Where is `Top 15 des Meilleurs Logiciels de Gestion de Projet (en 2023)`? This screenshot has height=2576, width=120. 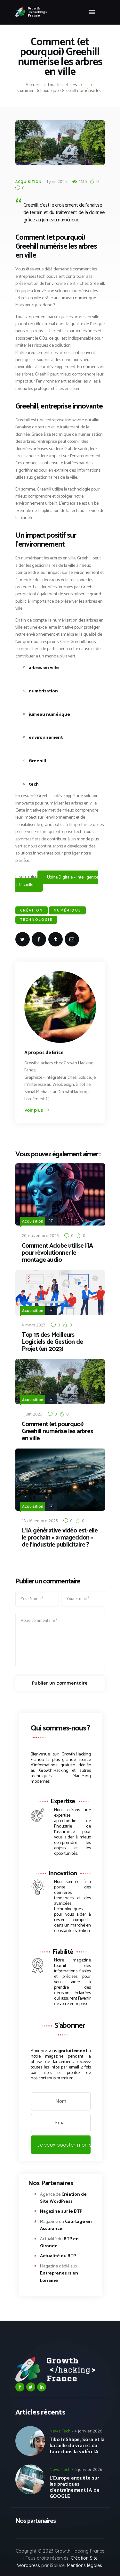
Top 15 des Meilleurs Logiciels de Gestion de Projet (en 2023) is located at coordinates (52, 1342).